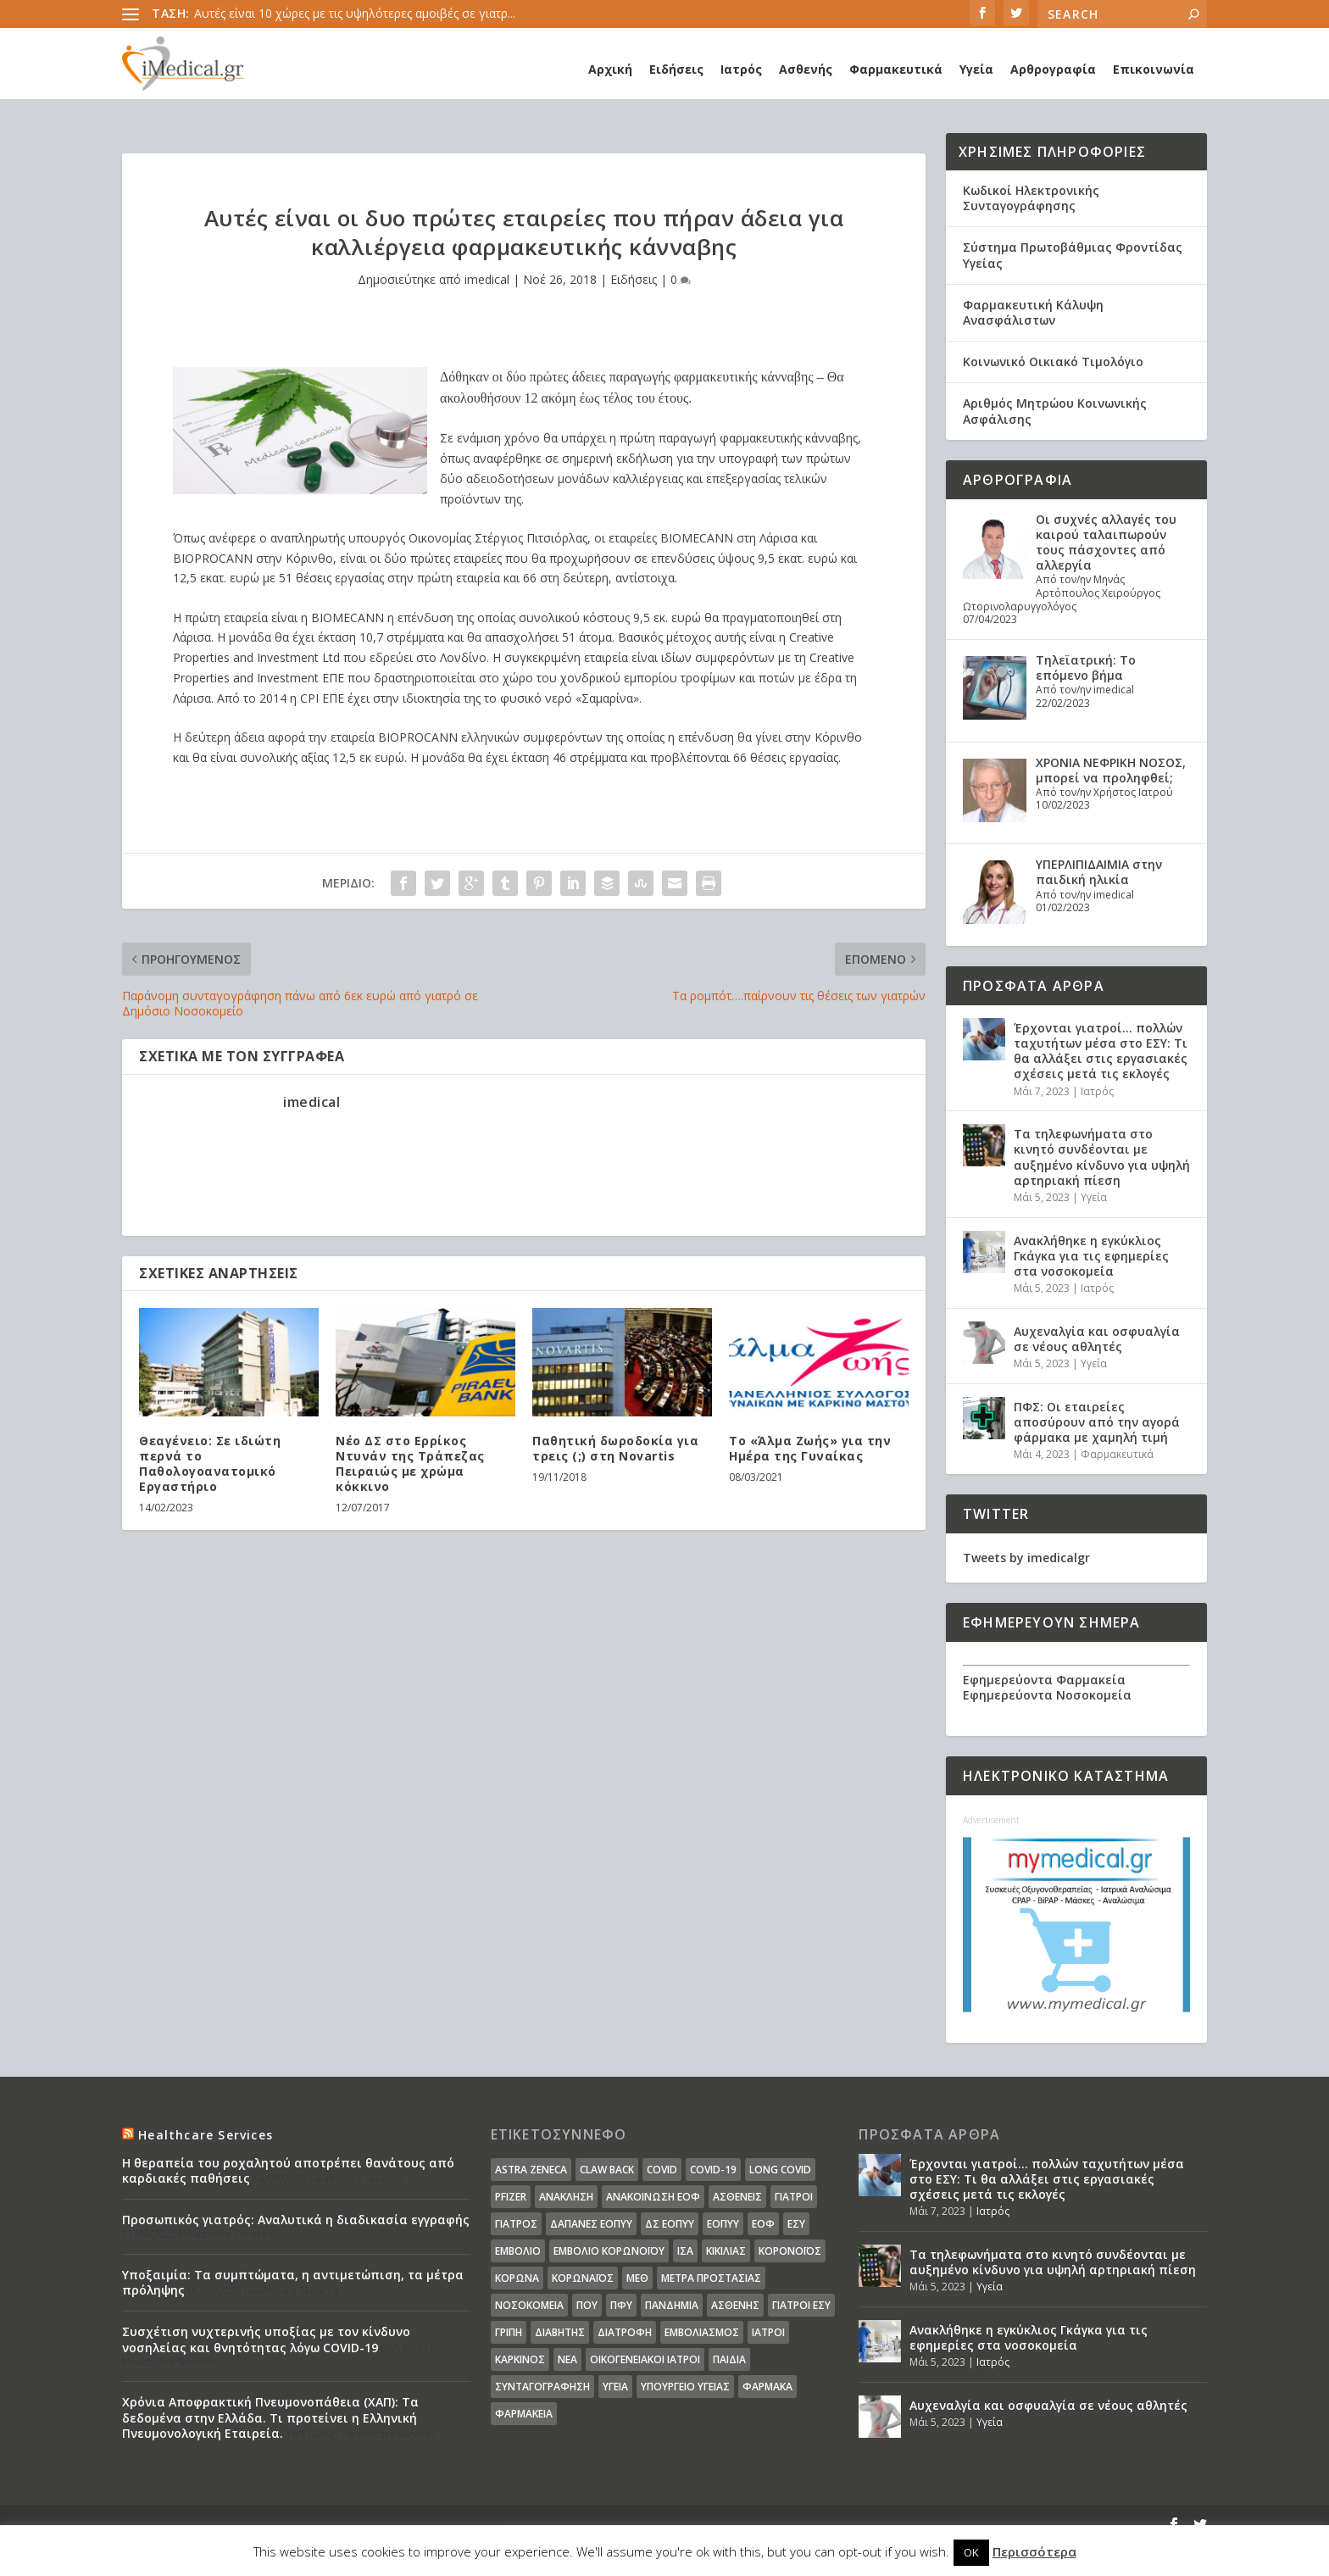 Image resolution: width=1329 pixels, height=2576 pixels. I want to click on νέα [νέα (404 στοιχεία)], so click(567, 2359).